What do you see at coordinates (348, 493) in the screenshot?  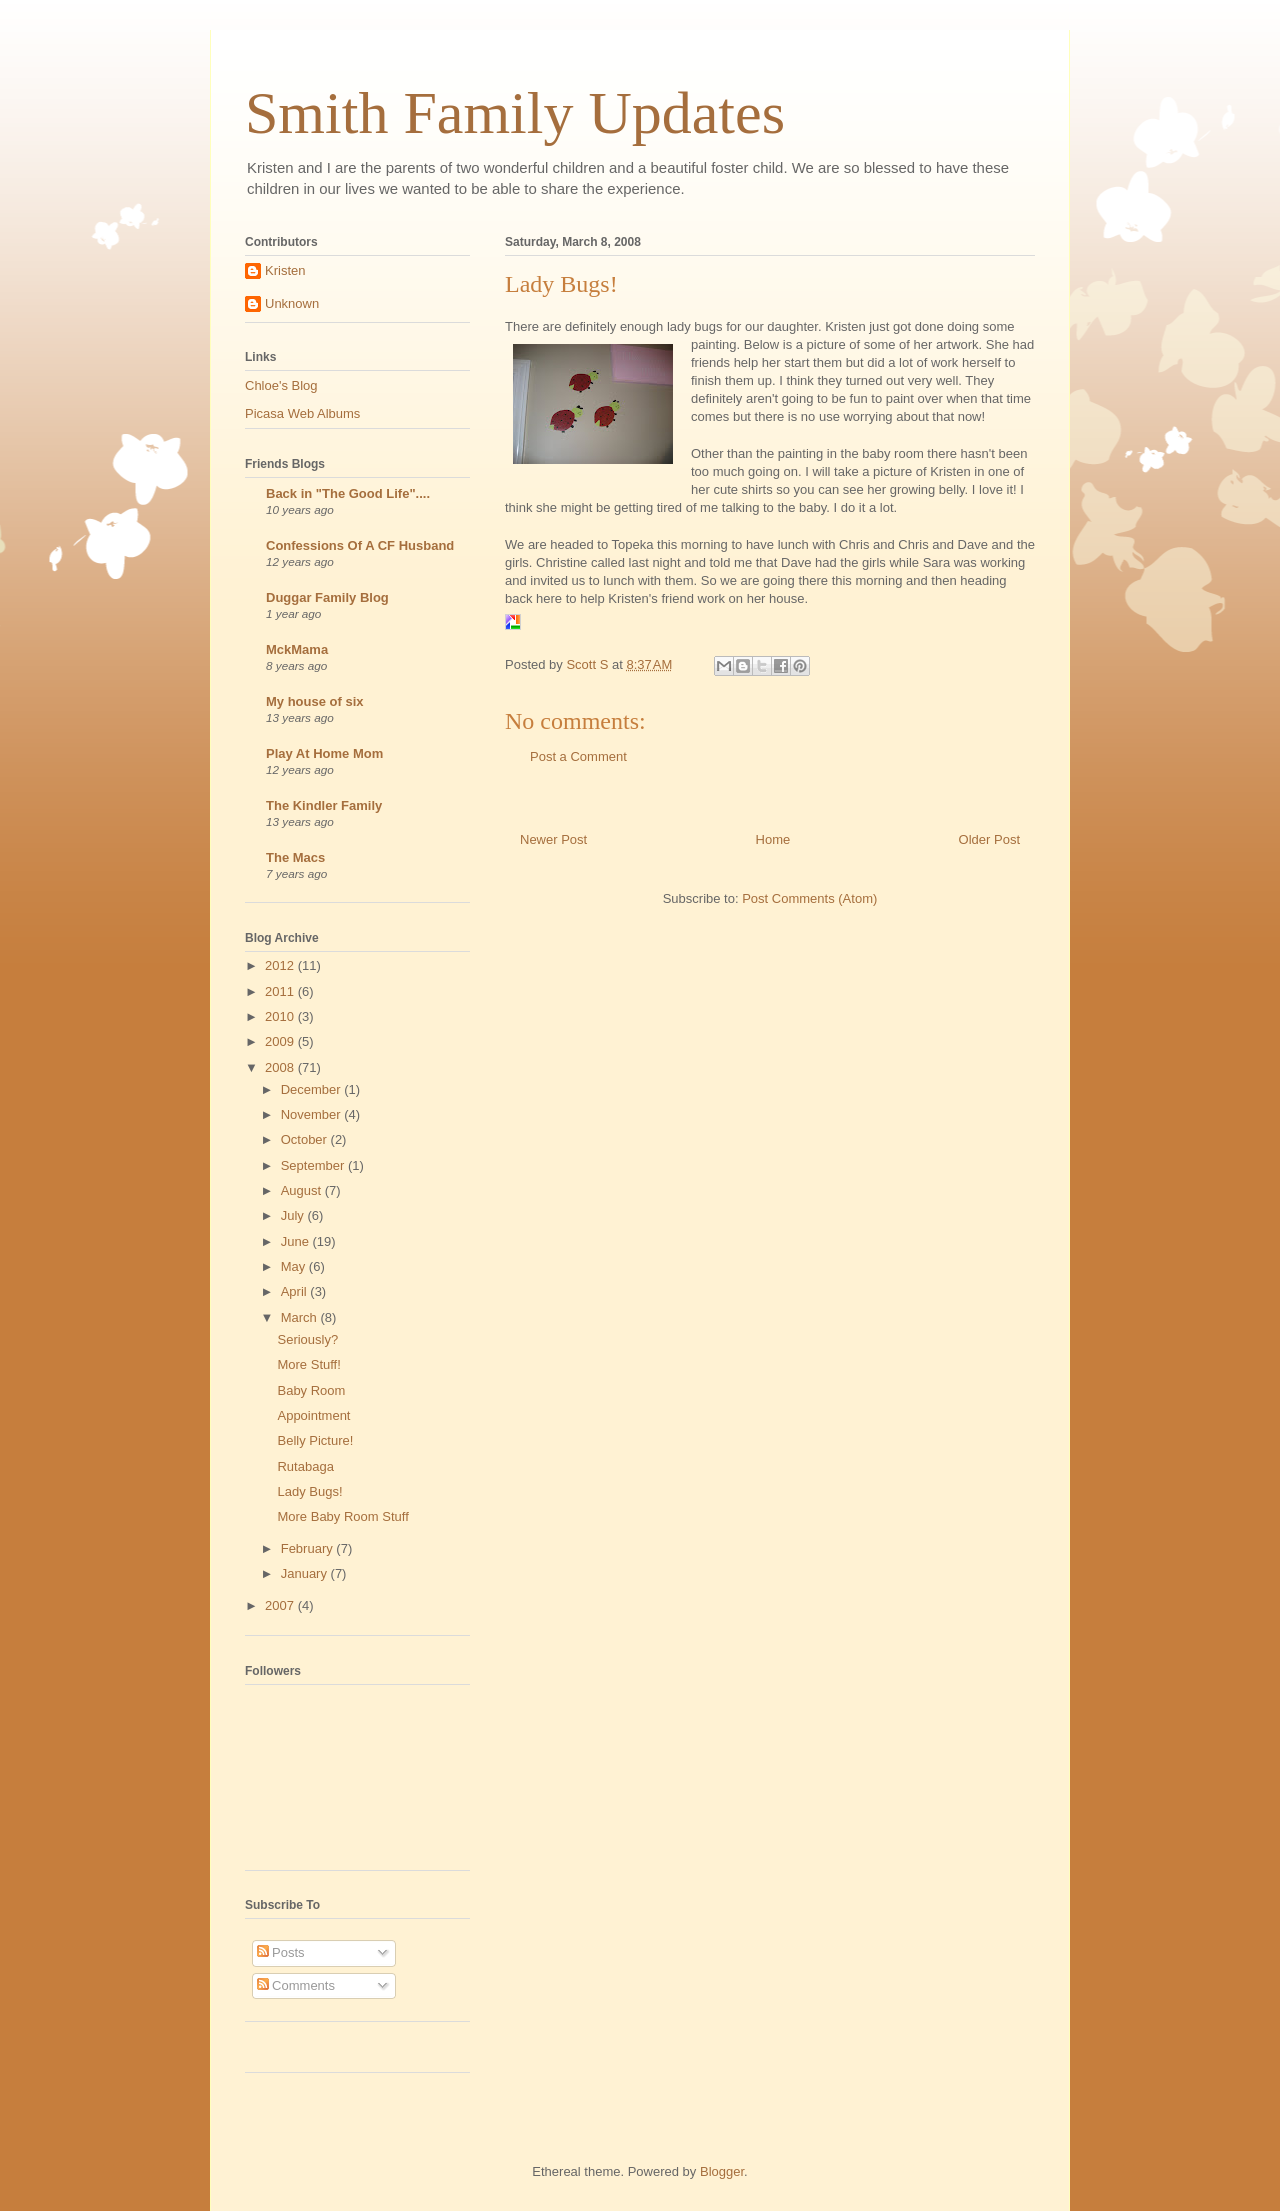 I see `Back in "The Good Life"....` at bounding box center [348, 493].